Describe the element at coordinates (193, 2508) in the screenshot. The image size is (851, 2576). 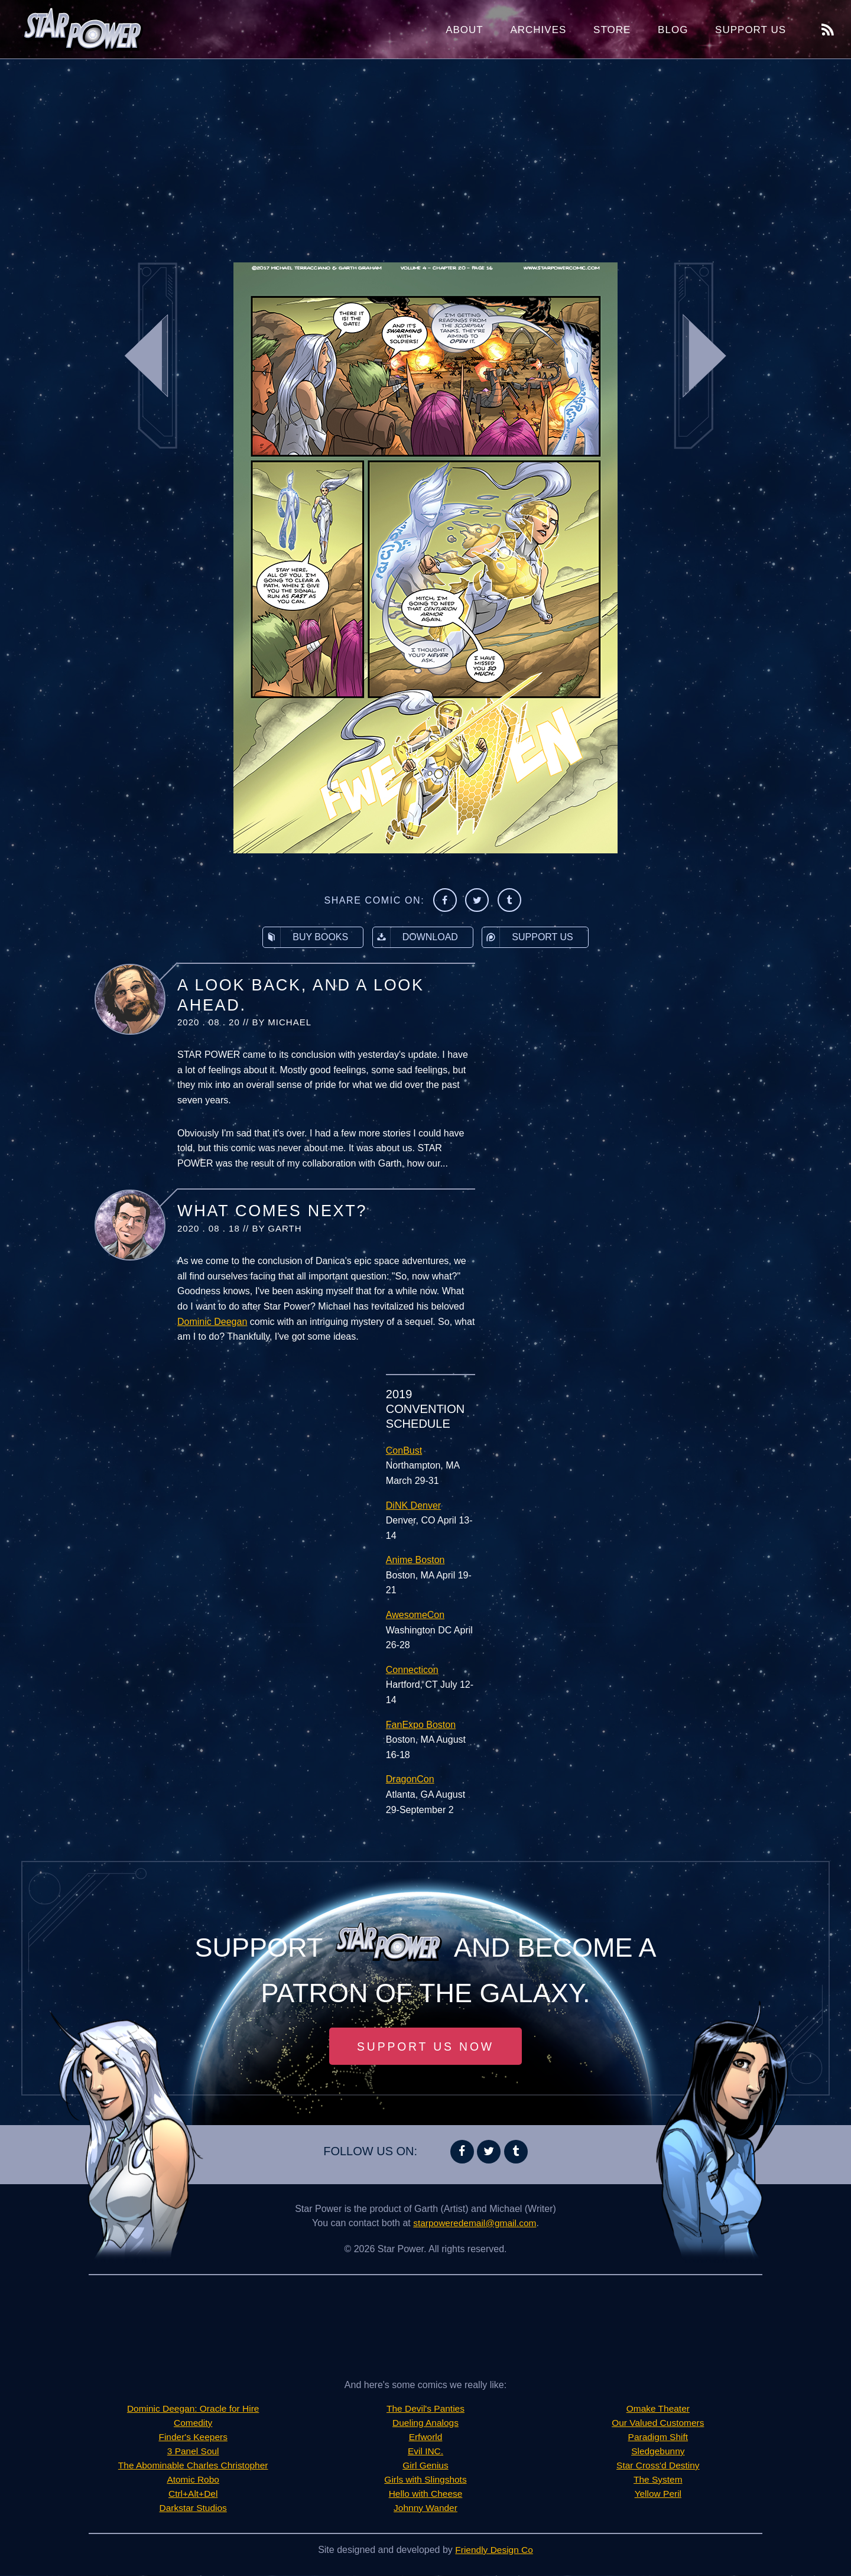
I see `Darkstar Studios` at that location.